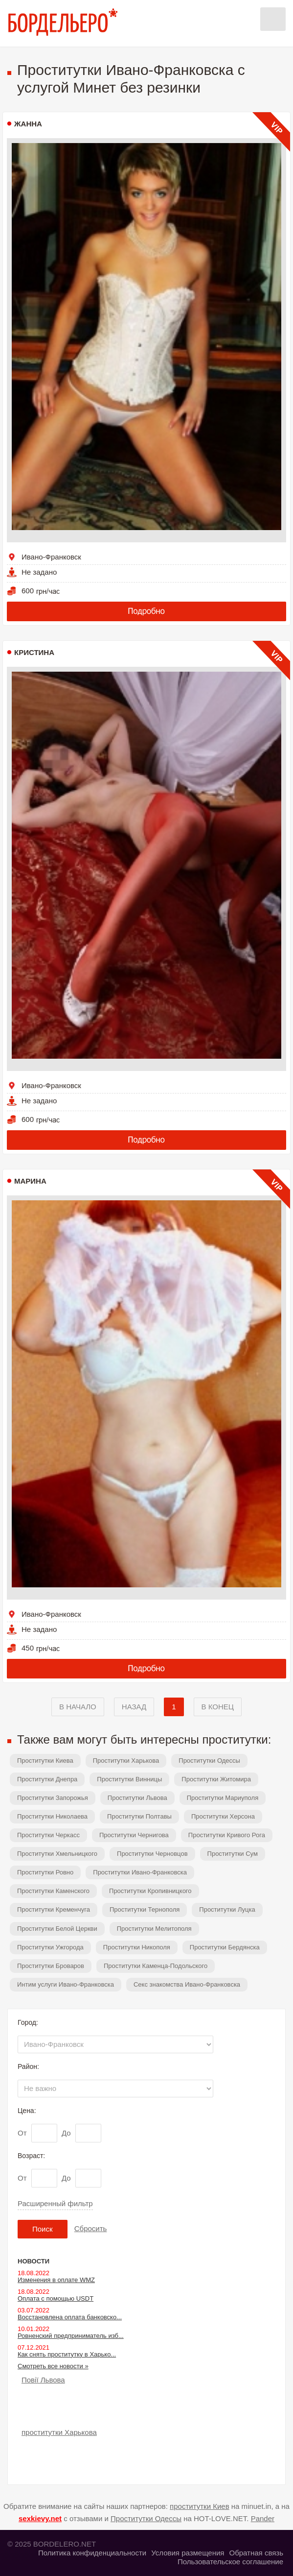 The width and height of the screenshot is (293, 2576). Describe the element at coordinates (31, 2155) in the screenshot. I see `Возраст:` at that location.